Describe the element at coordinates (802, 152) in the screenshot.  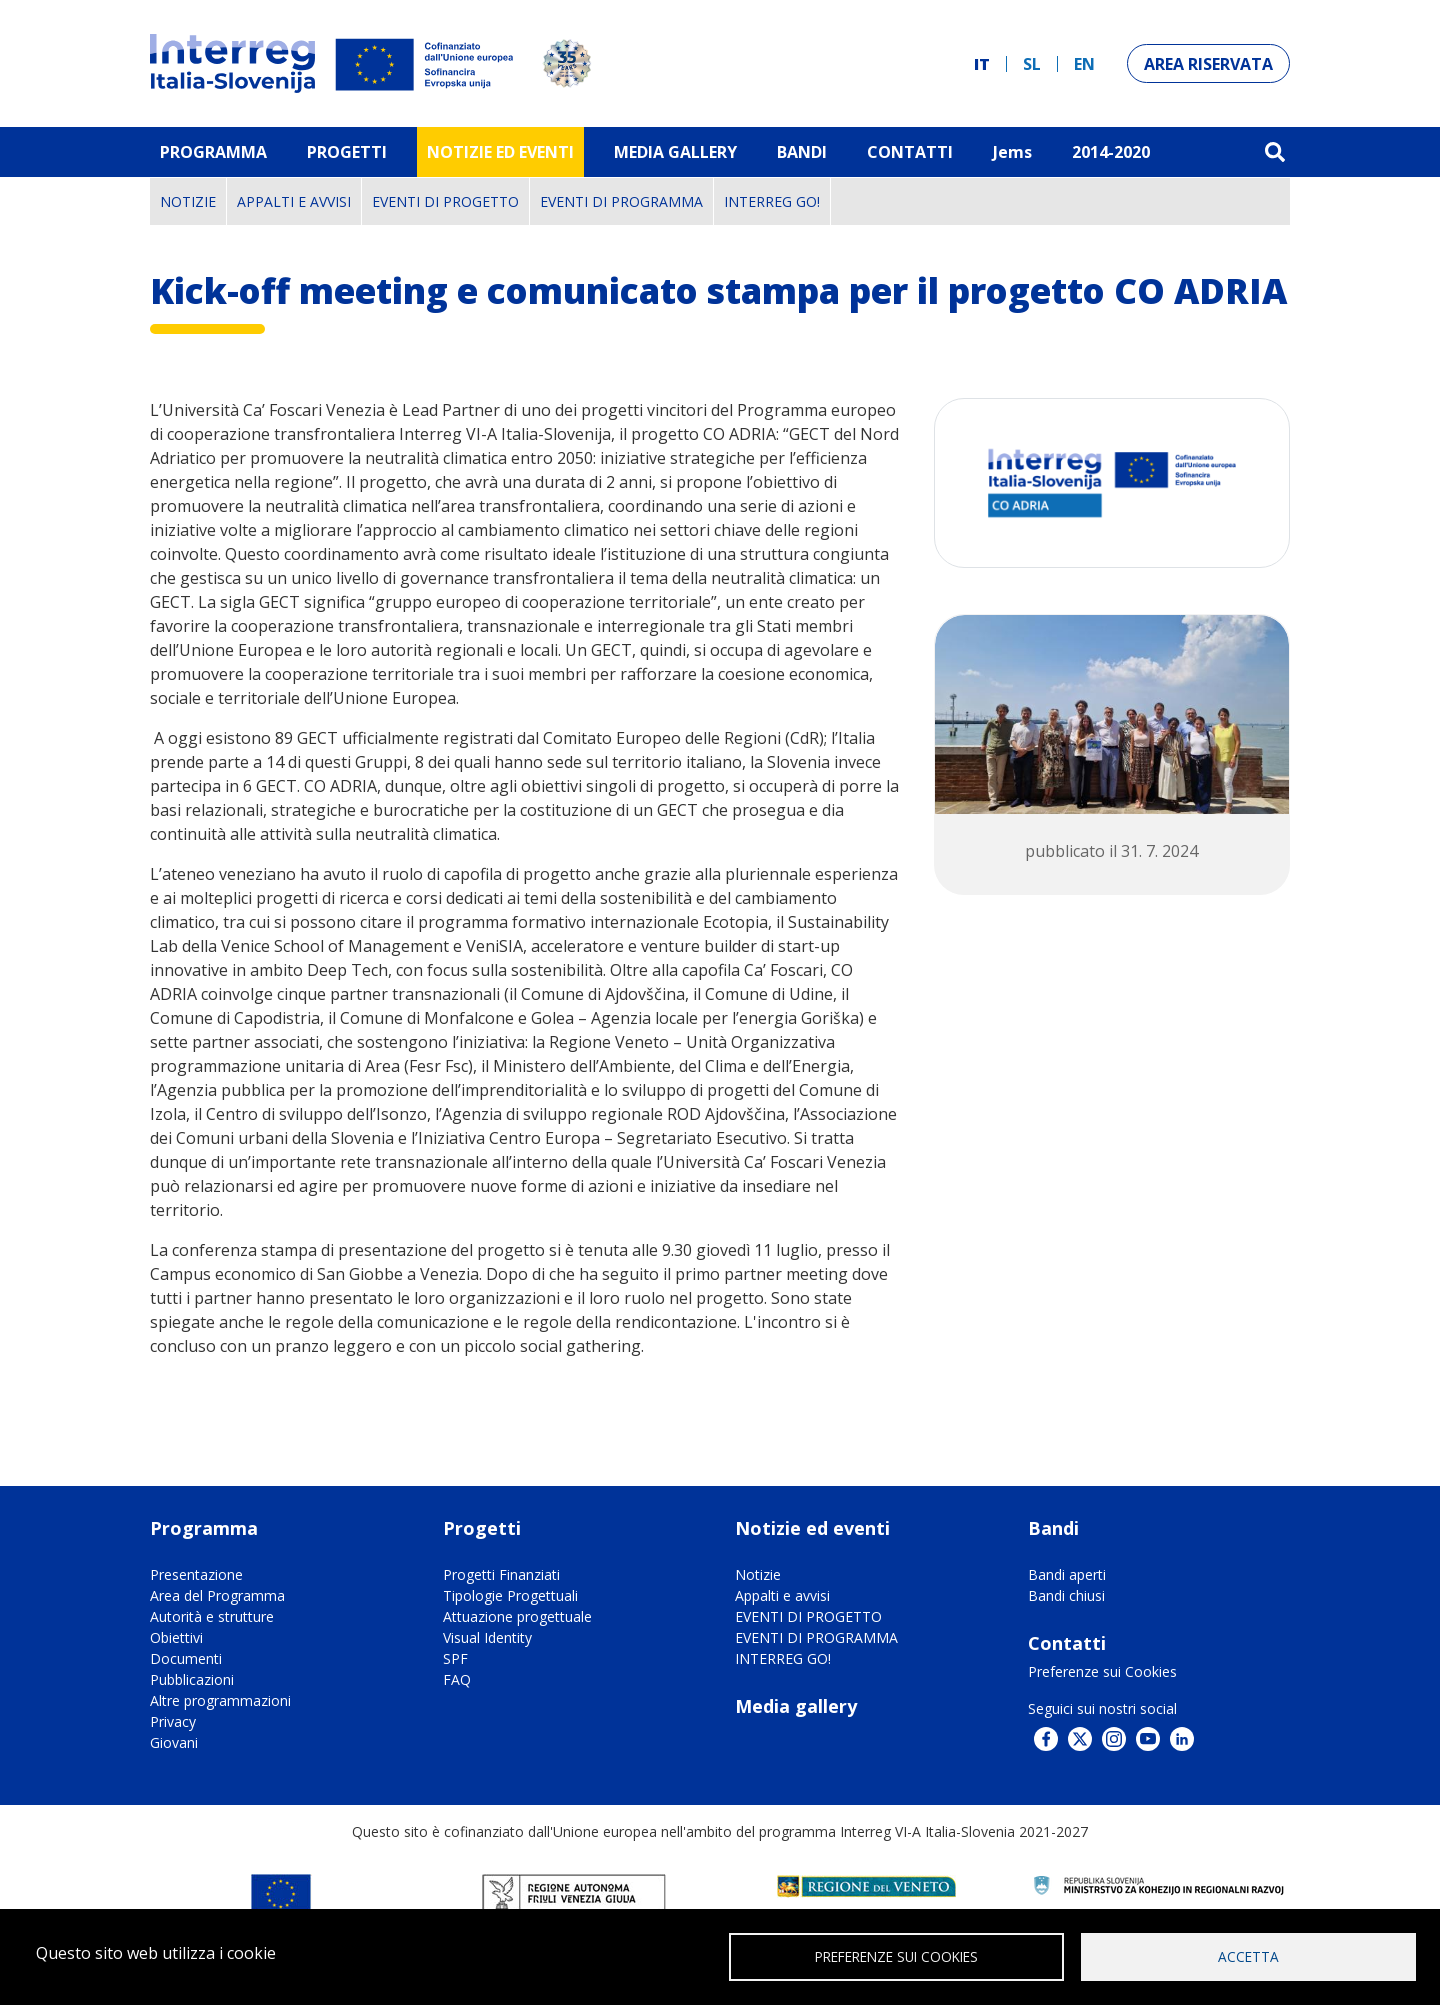
I see `Bandi` at that location.